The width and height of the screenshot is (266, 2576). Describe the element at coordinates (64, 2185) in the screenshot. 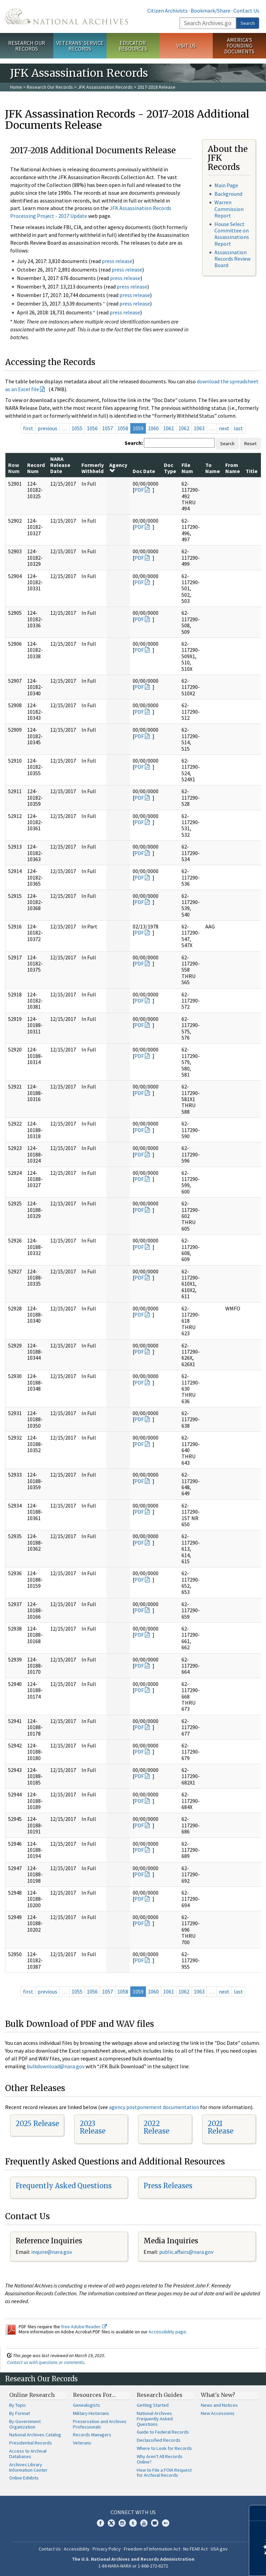

I see `Frequently Asked Questions` at that location.